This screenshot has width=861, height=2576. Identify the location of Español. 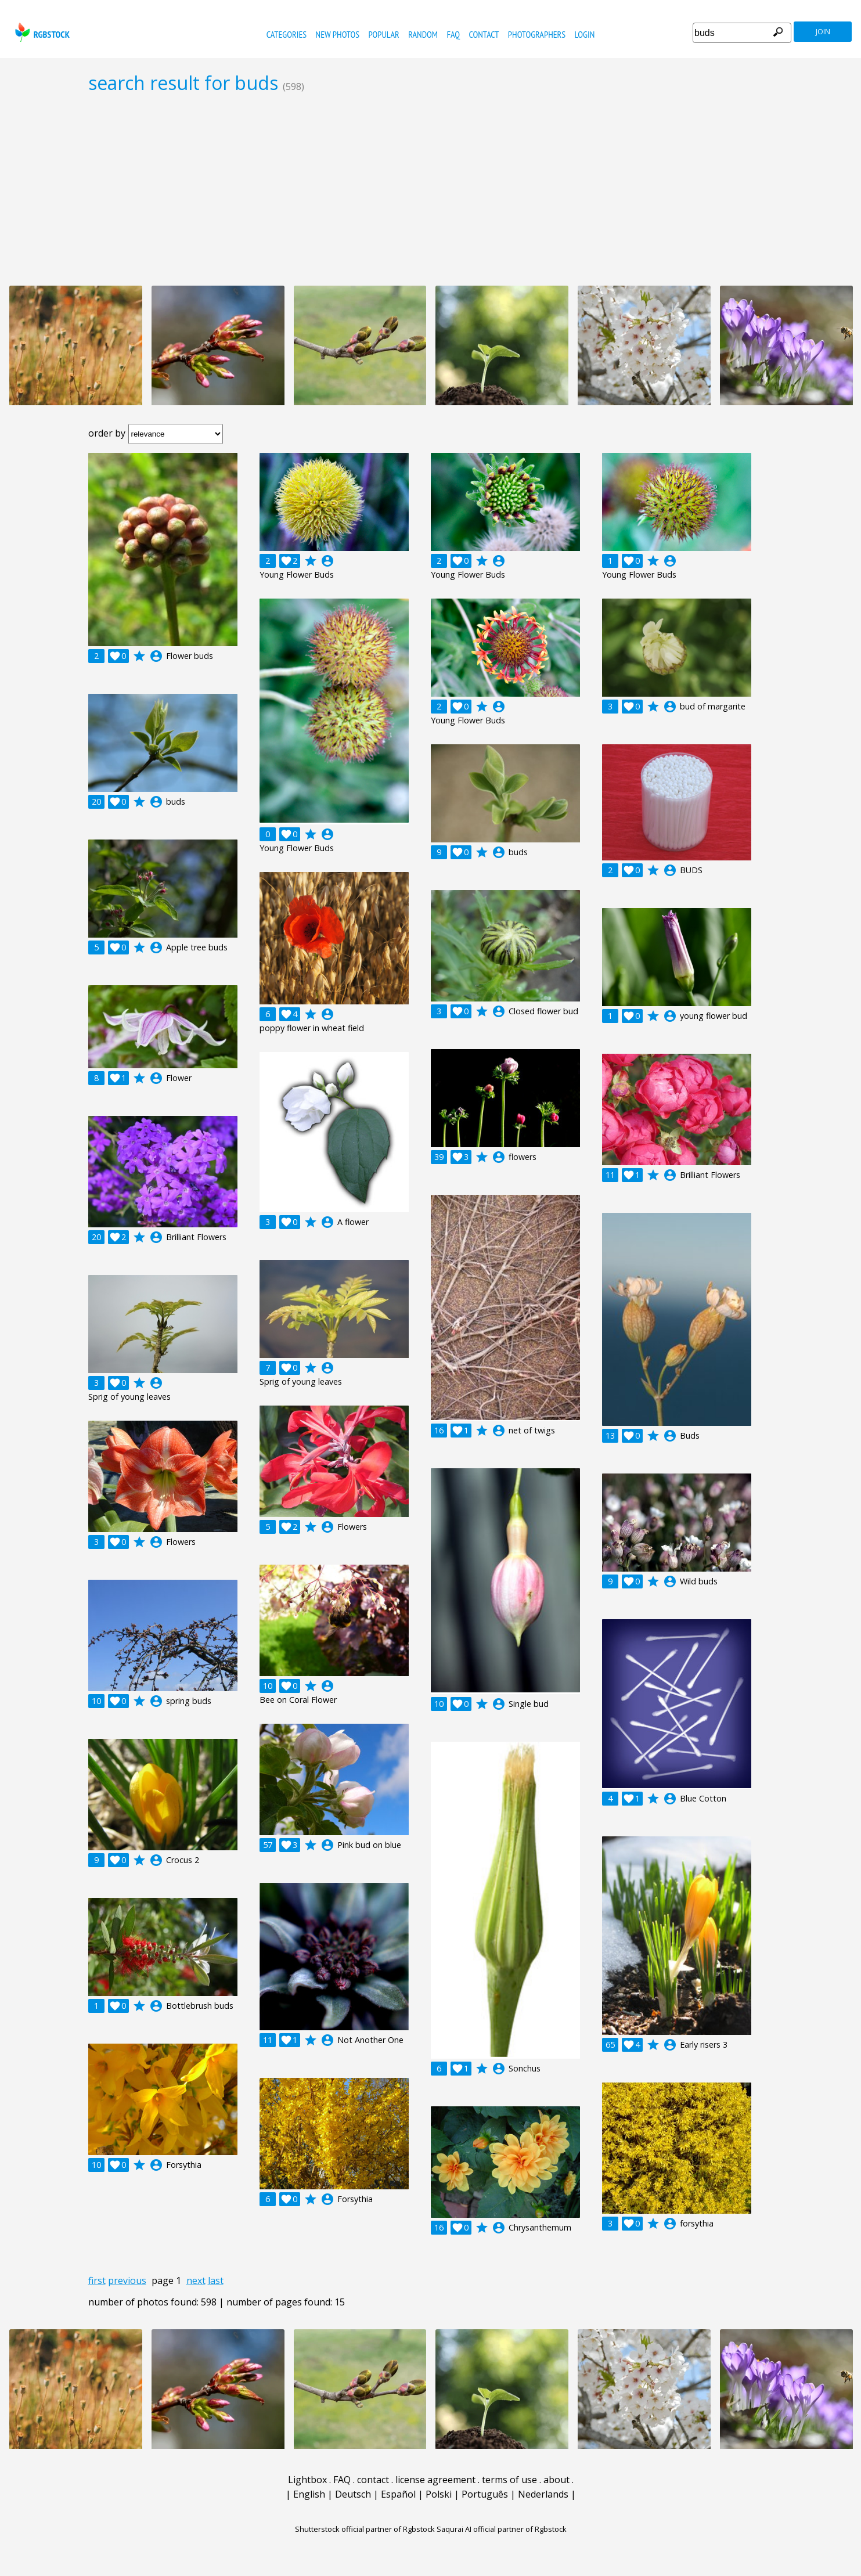
(398, 2494).